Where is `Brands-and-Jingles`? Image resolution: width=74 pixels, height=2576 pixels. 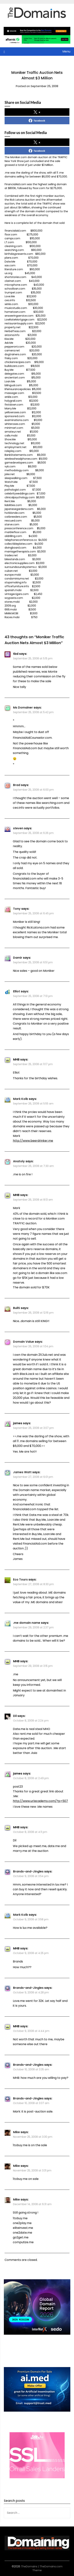 Brands-and-Jingles is located at coordinates (28, 1871).